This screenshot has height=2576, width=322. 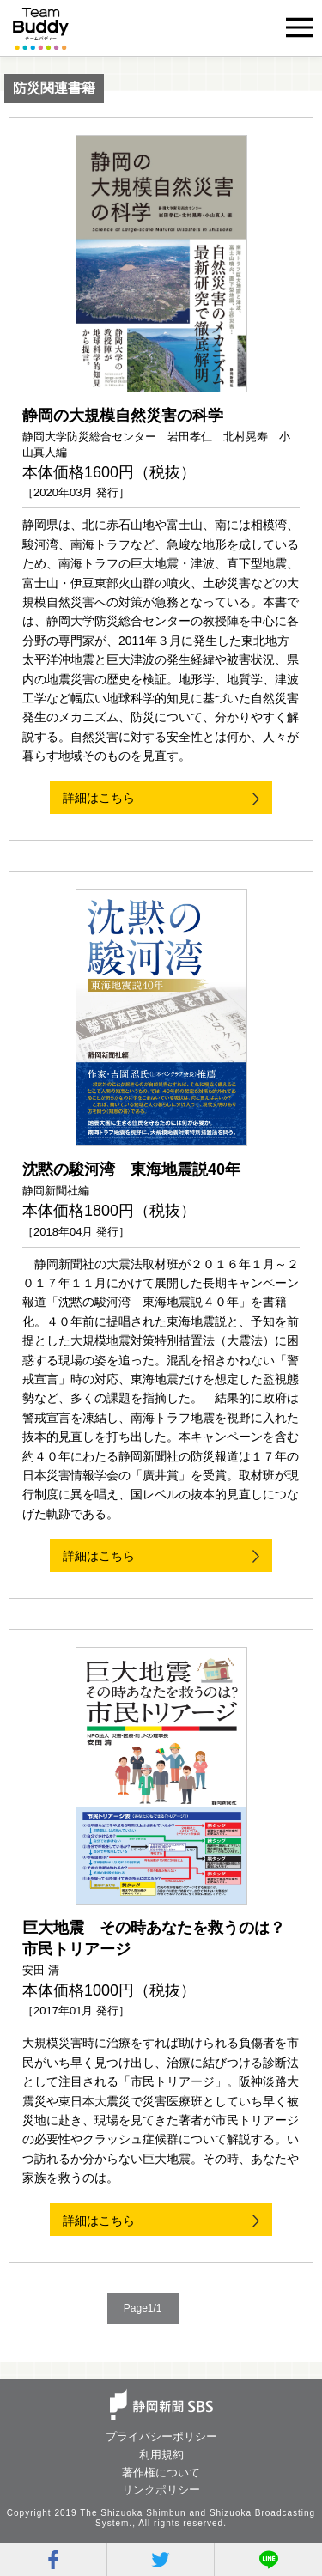 I want to click on 利用規約, so click(x=161, y=2454).